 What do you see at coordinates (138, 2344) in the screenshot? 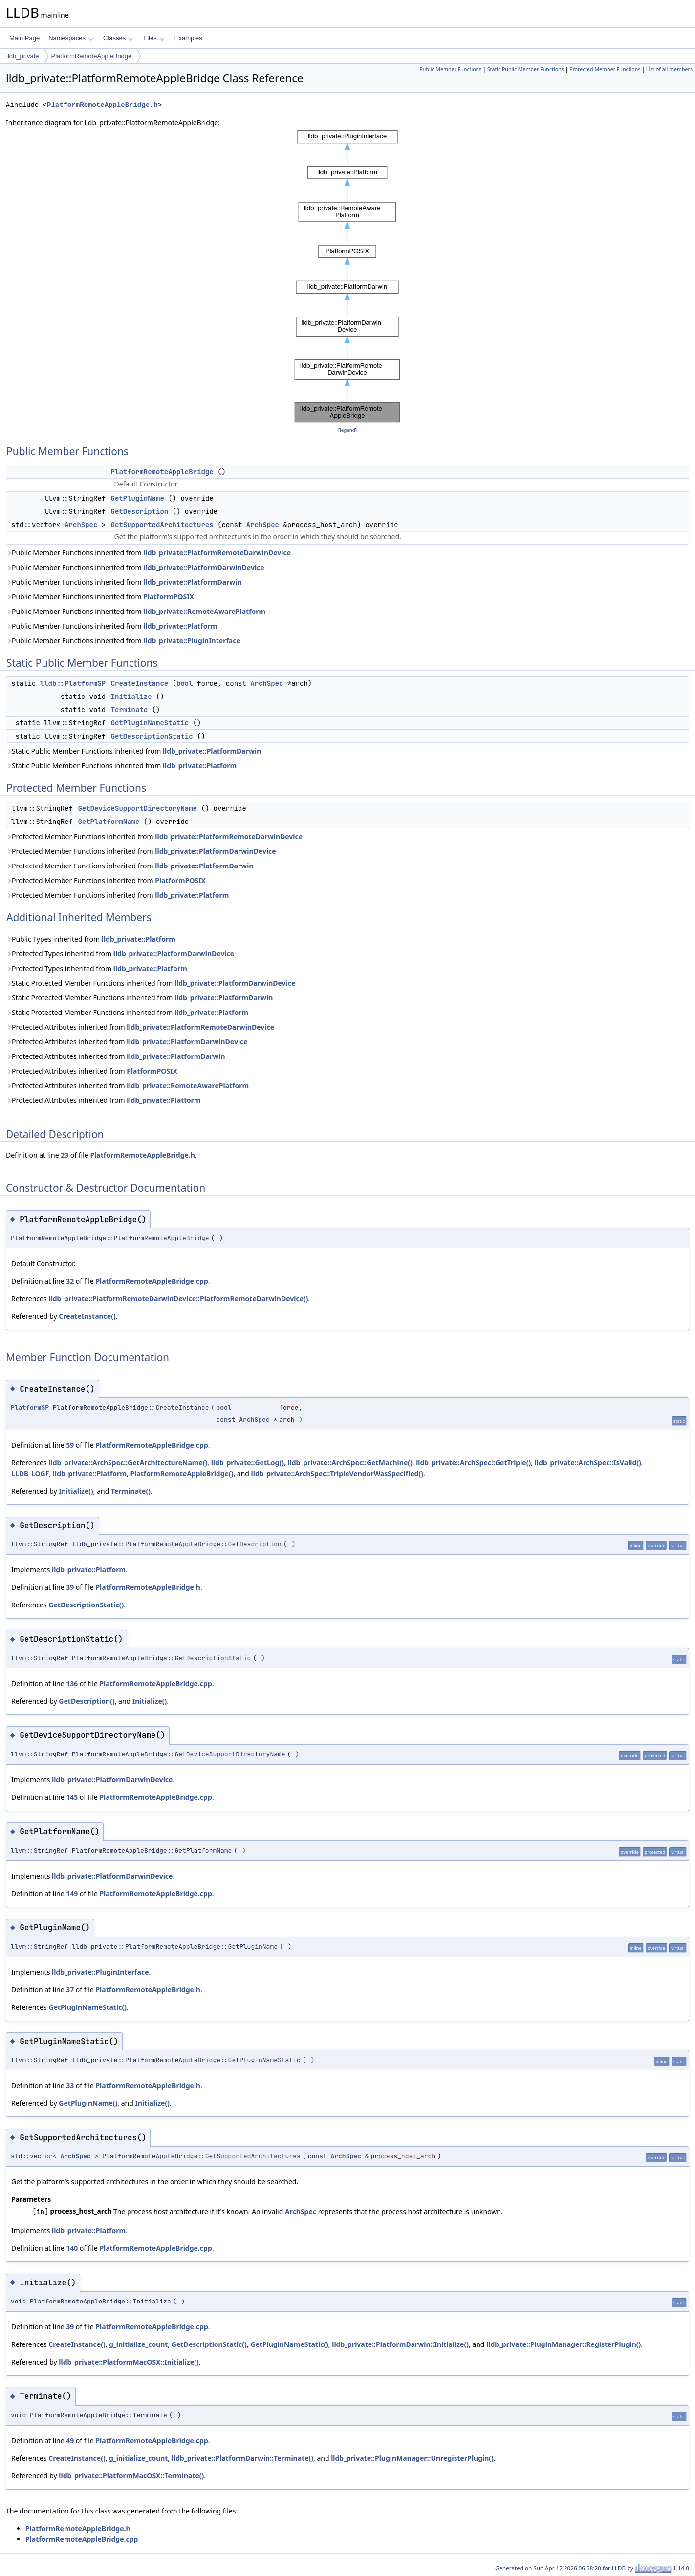
I see `g_initialize_count` at bounding box center [138, 2344].